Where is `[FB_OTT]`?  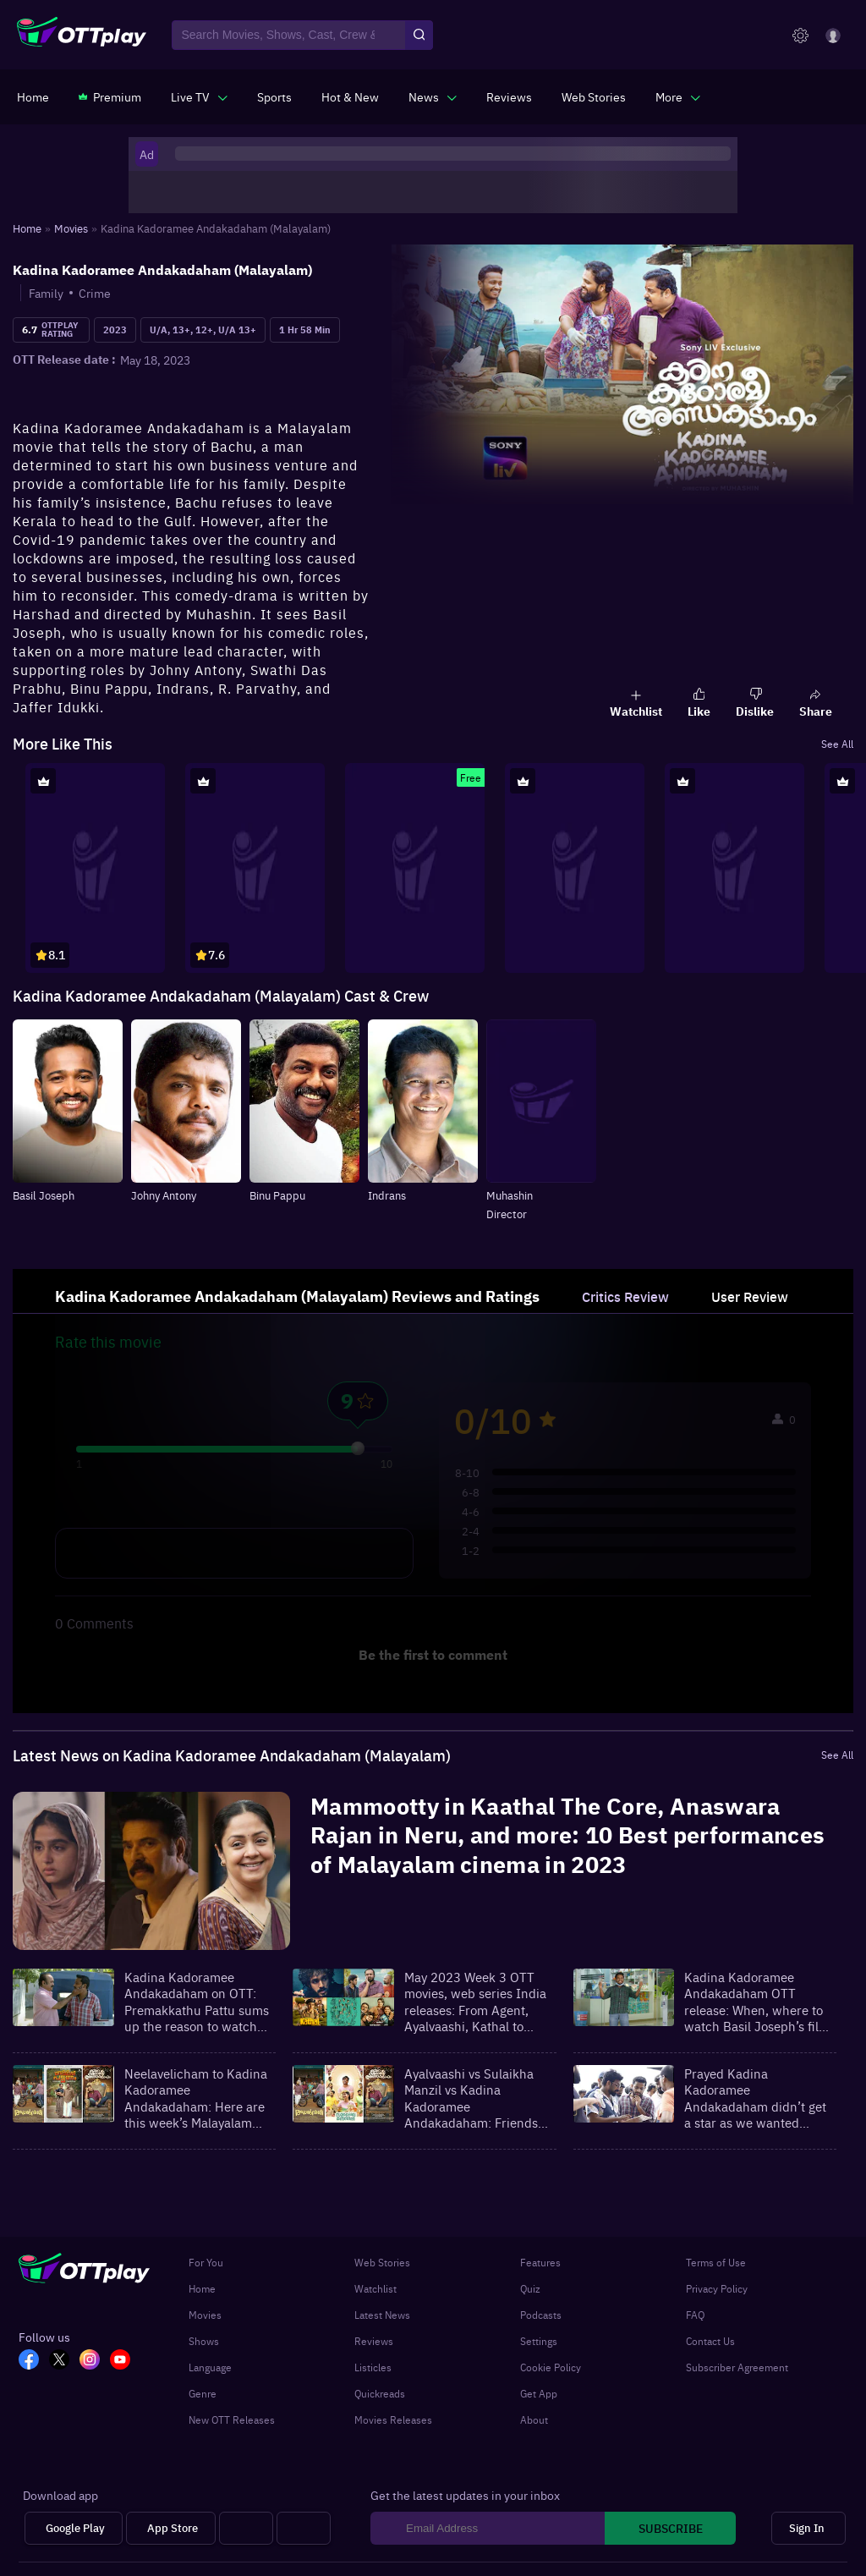
[FB_OTT] is located at coordinates (34, 2361).